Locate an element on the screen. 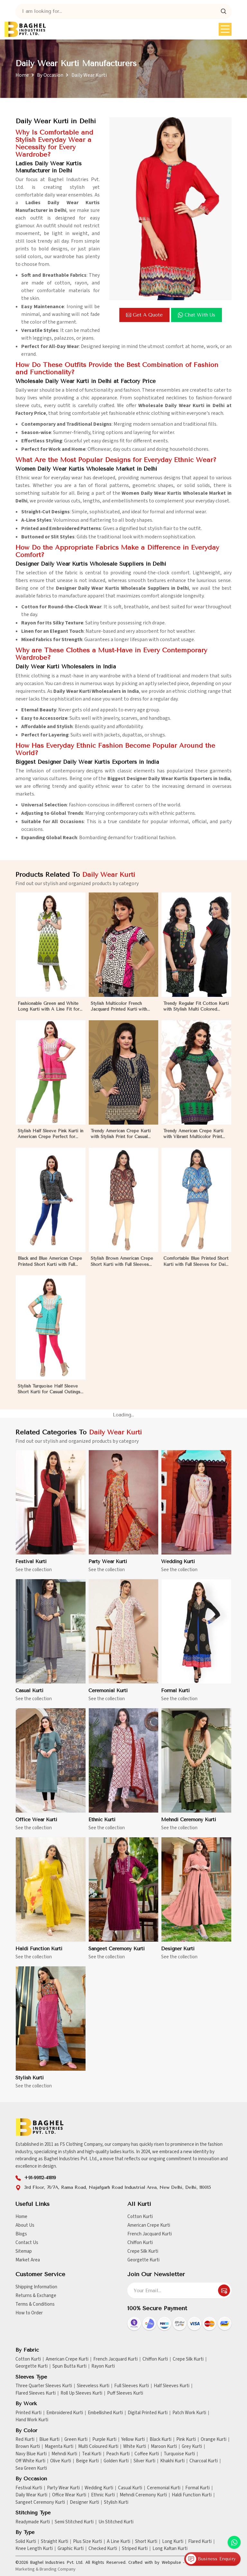 This screenshot has height=2576, width=247. Maroon Kurti is located at coordinates (164, 2446).